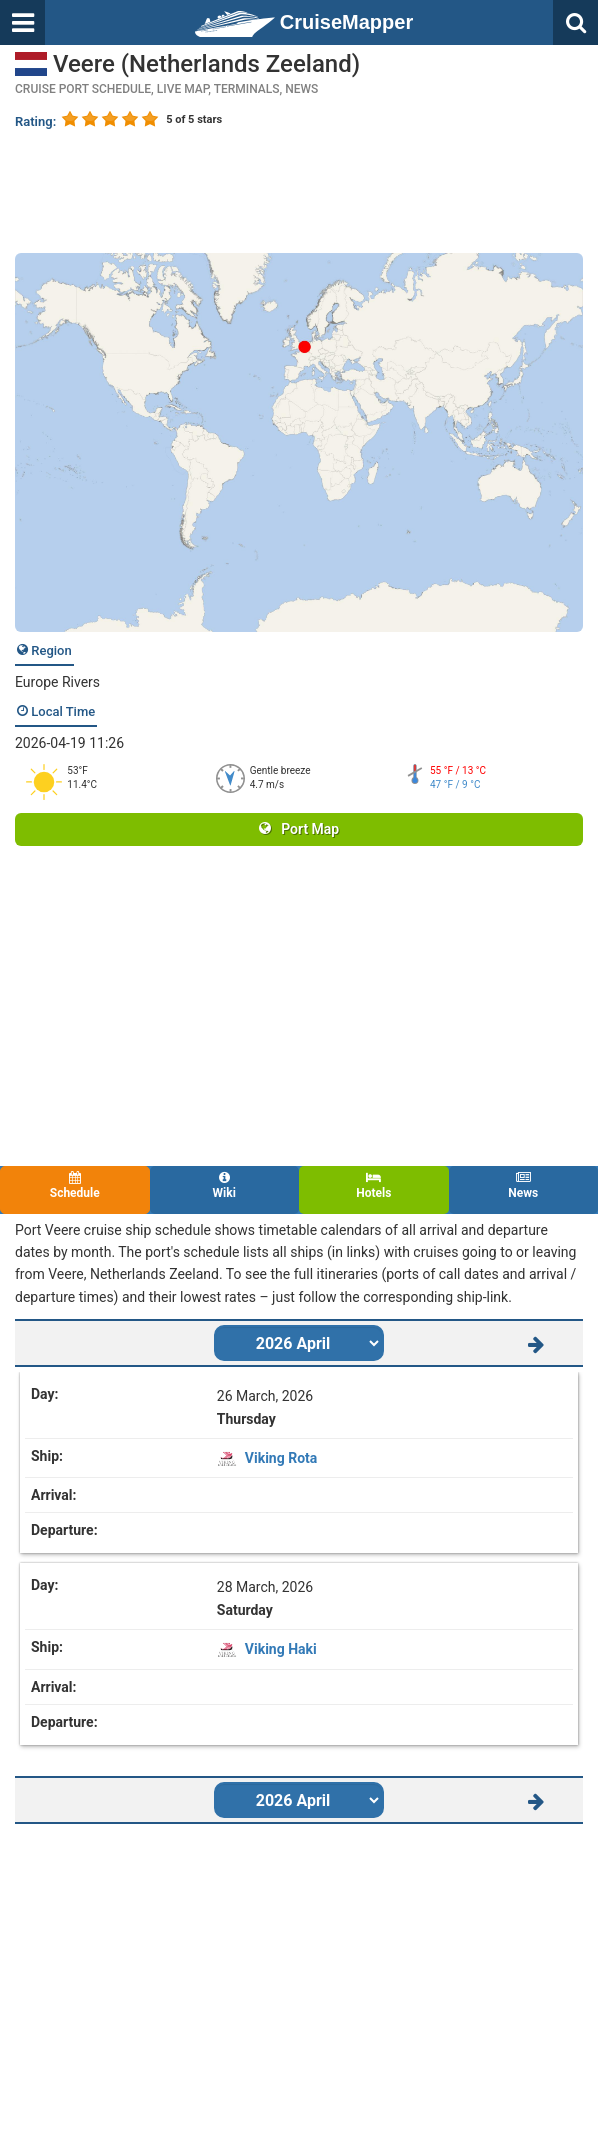 The width and height of the screenshot is (598, 2134). Describe the element at coordinates (225, 1185) in the screenshot. I see `Wiki [tab]` at that location.